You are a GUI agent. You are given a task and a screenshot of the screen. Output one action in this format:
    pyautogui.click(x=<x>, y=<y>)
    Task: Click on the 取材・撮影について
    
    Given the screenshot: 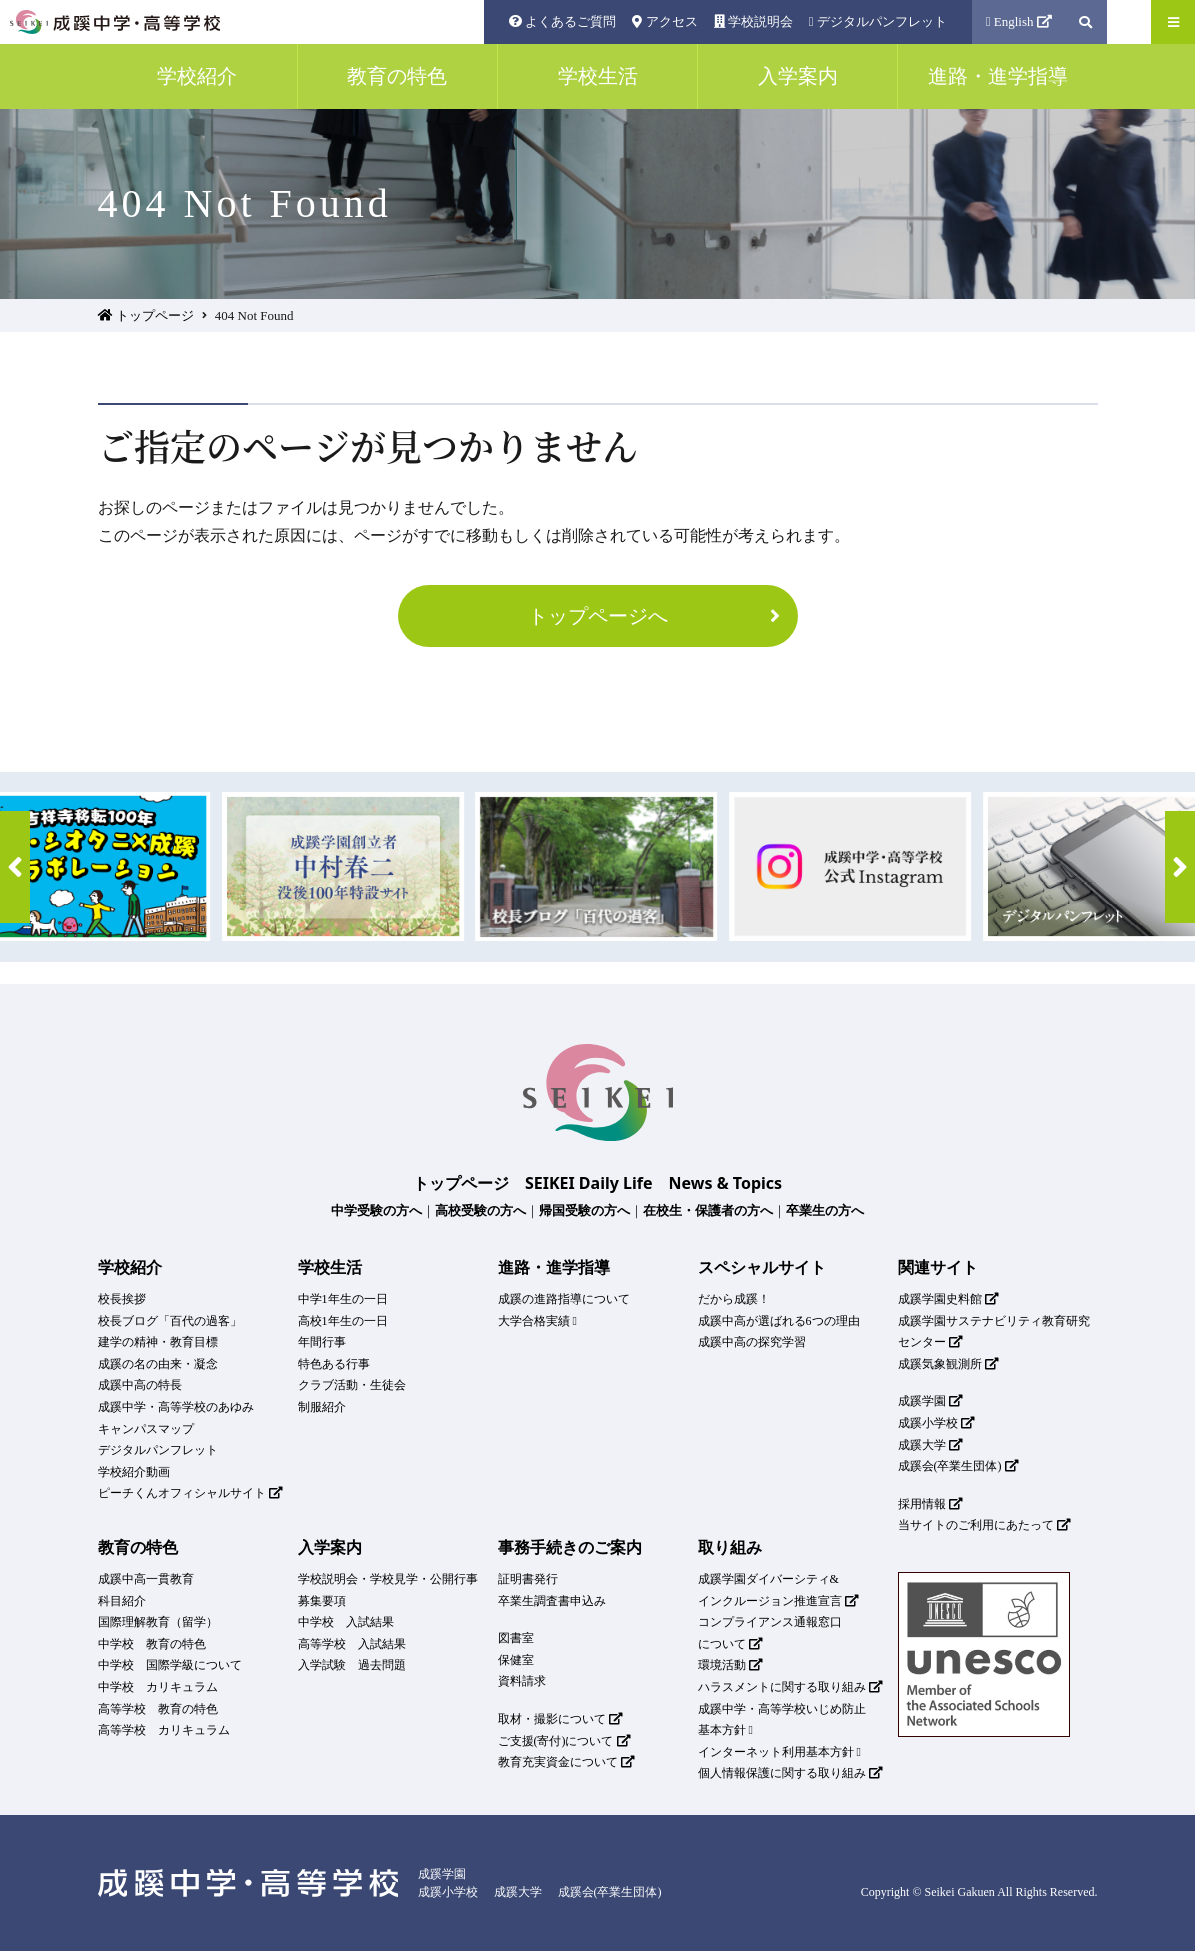 What is the action you would take?
    pyautogui.click(x=561, y=1719)
    